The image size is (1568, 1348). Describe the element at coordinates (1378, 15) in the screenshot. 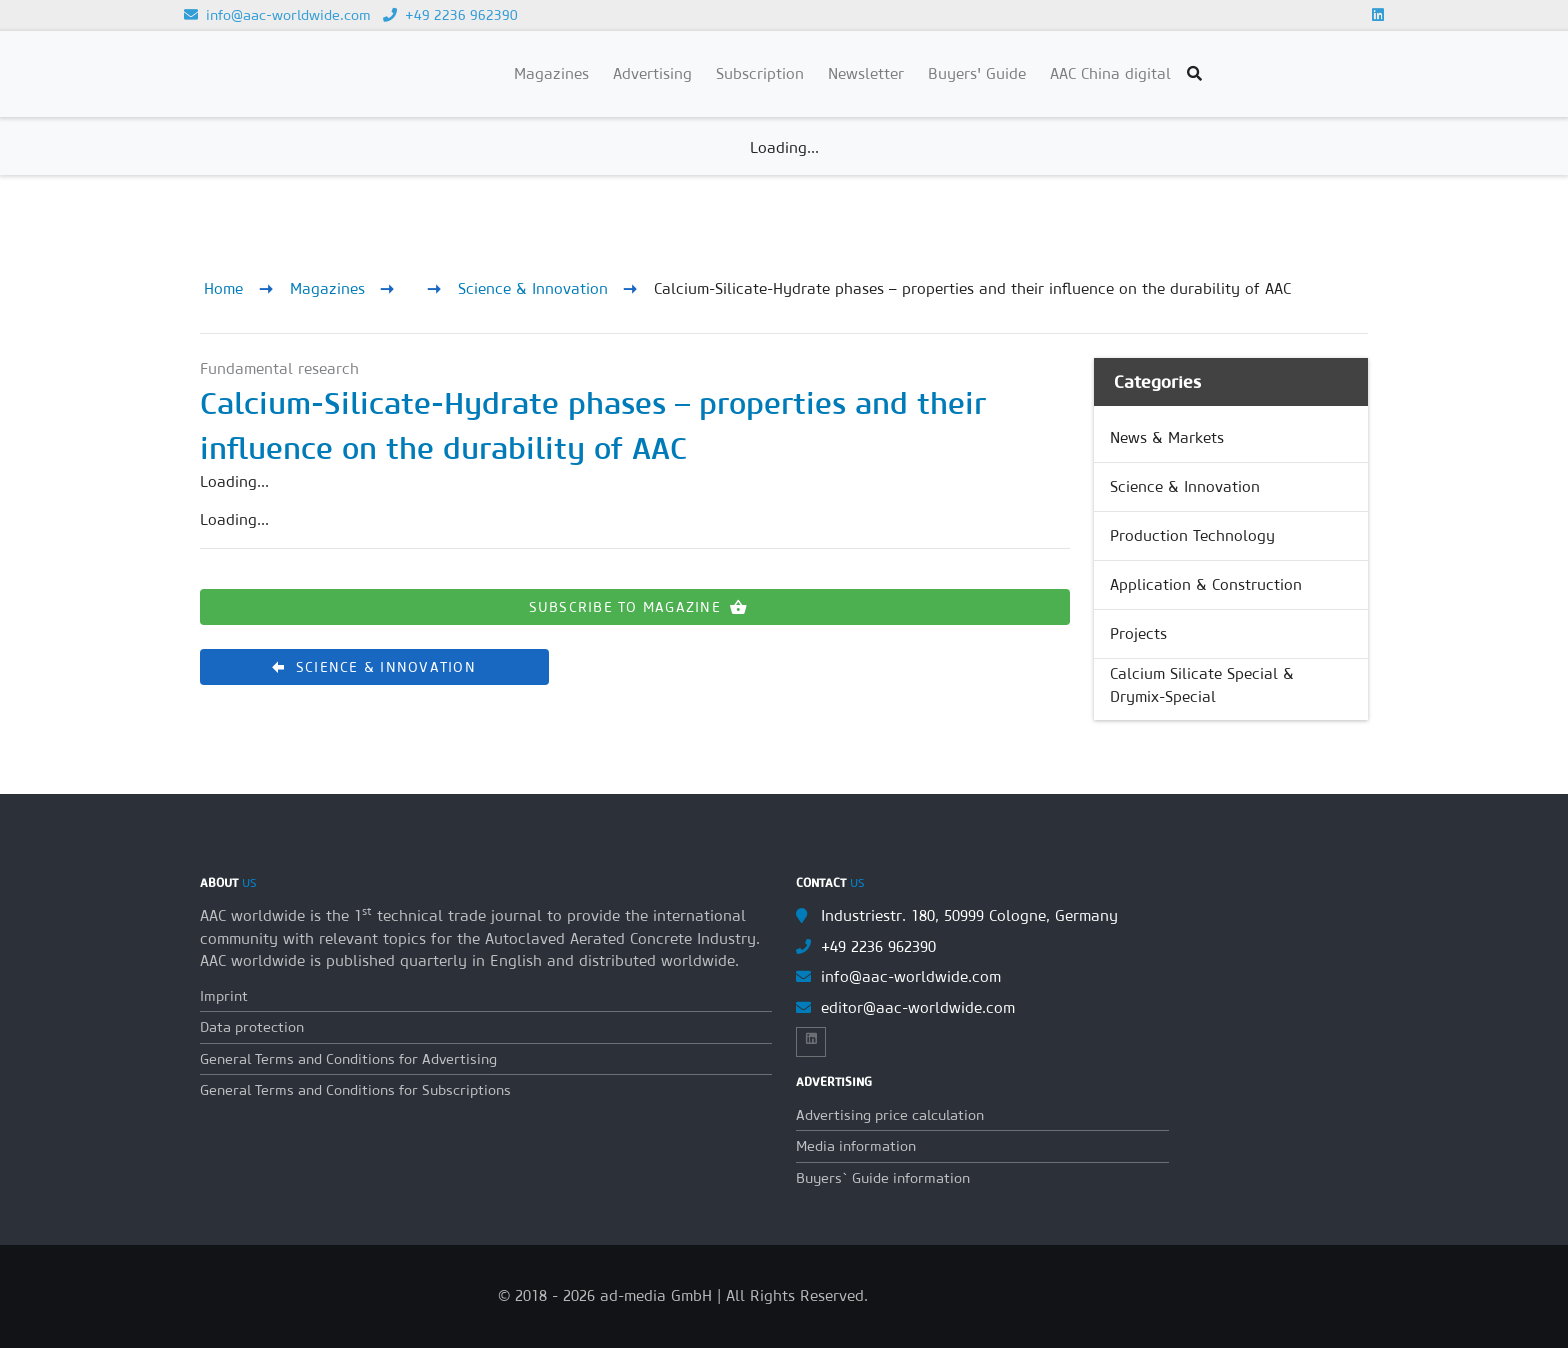

I see `[Link to Linkedin]` at that location.